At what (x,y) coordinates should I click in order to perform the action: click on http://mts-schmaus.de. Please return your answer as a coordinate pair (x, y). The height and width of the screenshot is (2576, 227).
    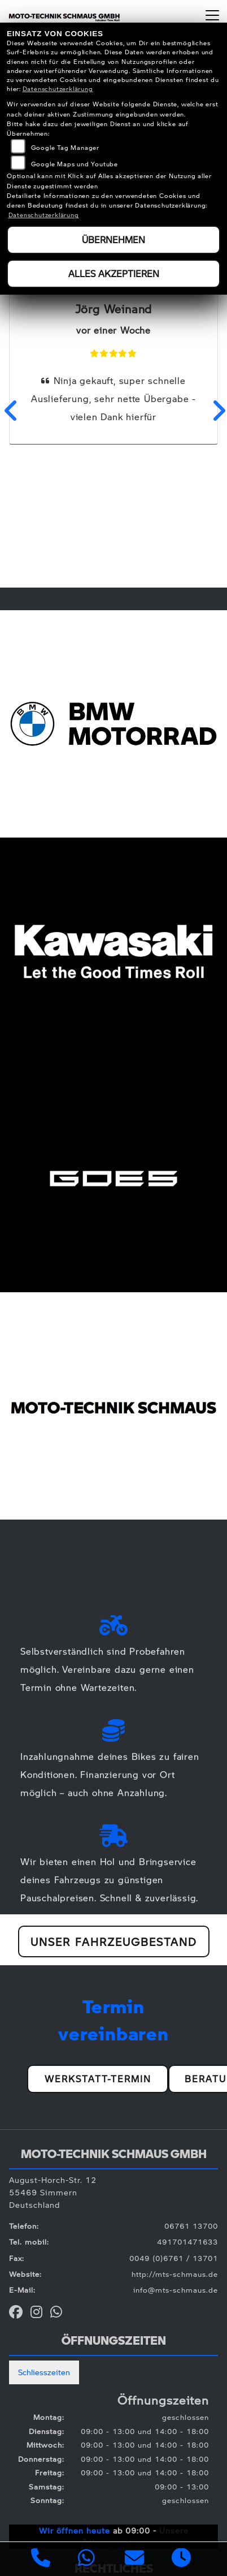
    Looking at the image, I should click on (175, 2274).